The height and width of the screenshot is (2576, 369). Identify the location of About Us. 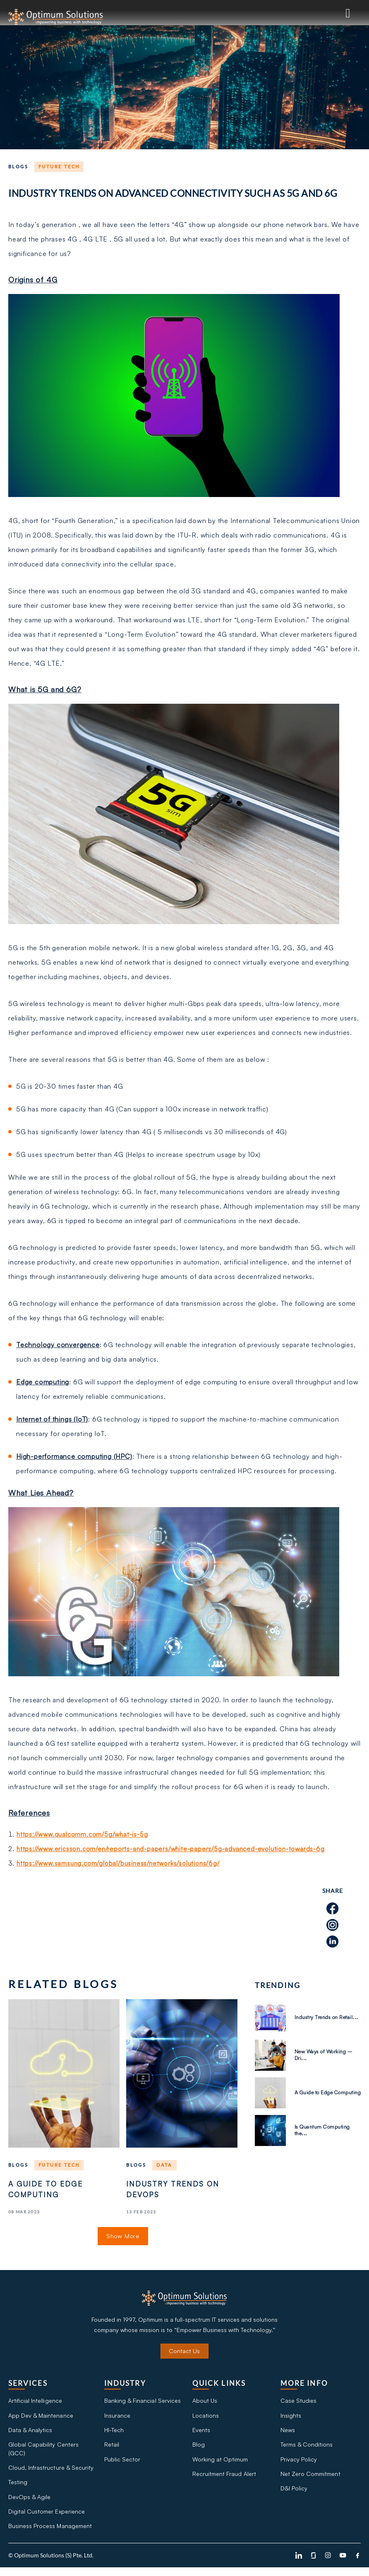
(204, 2402).